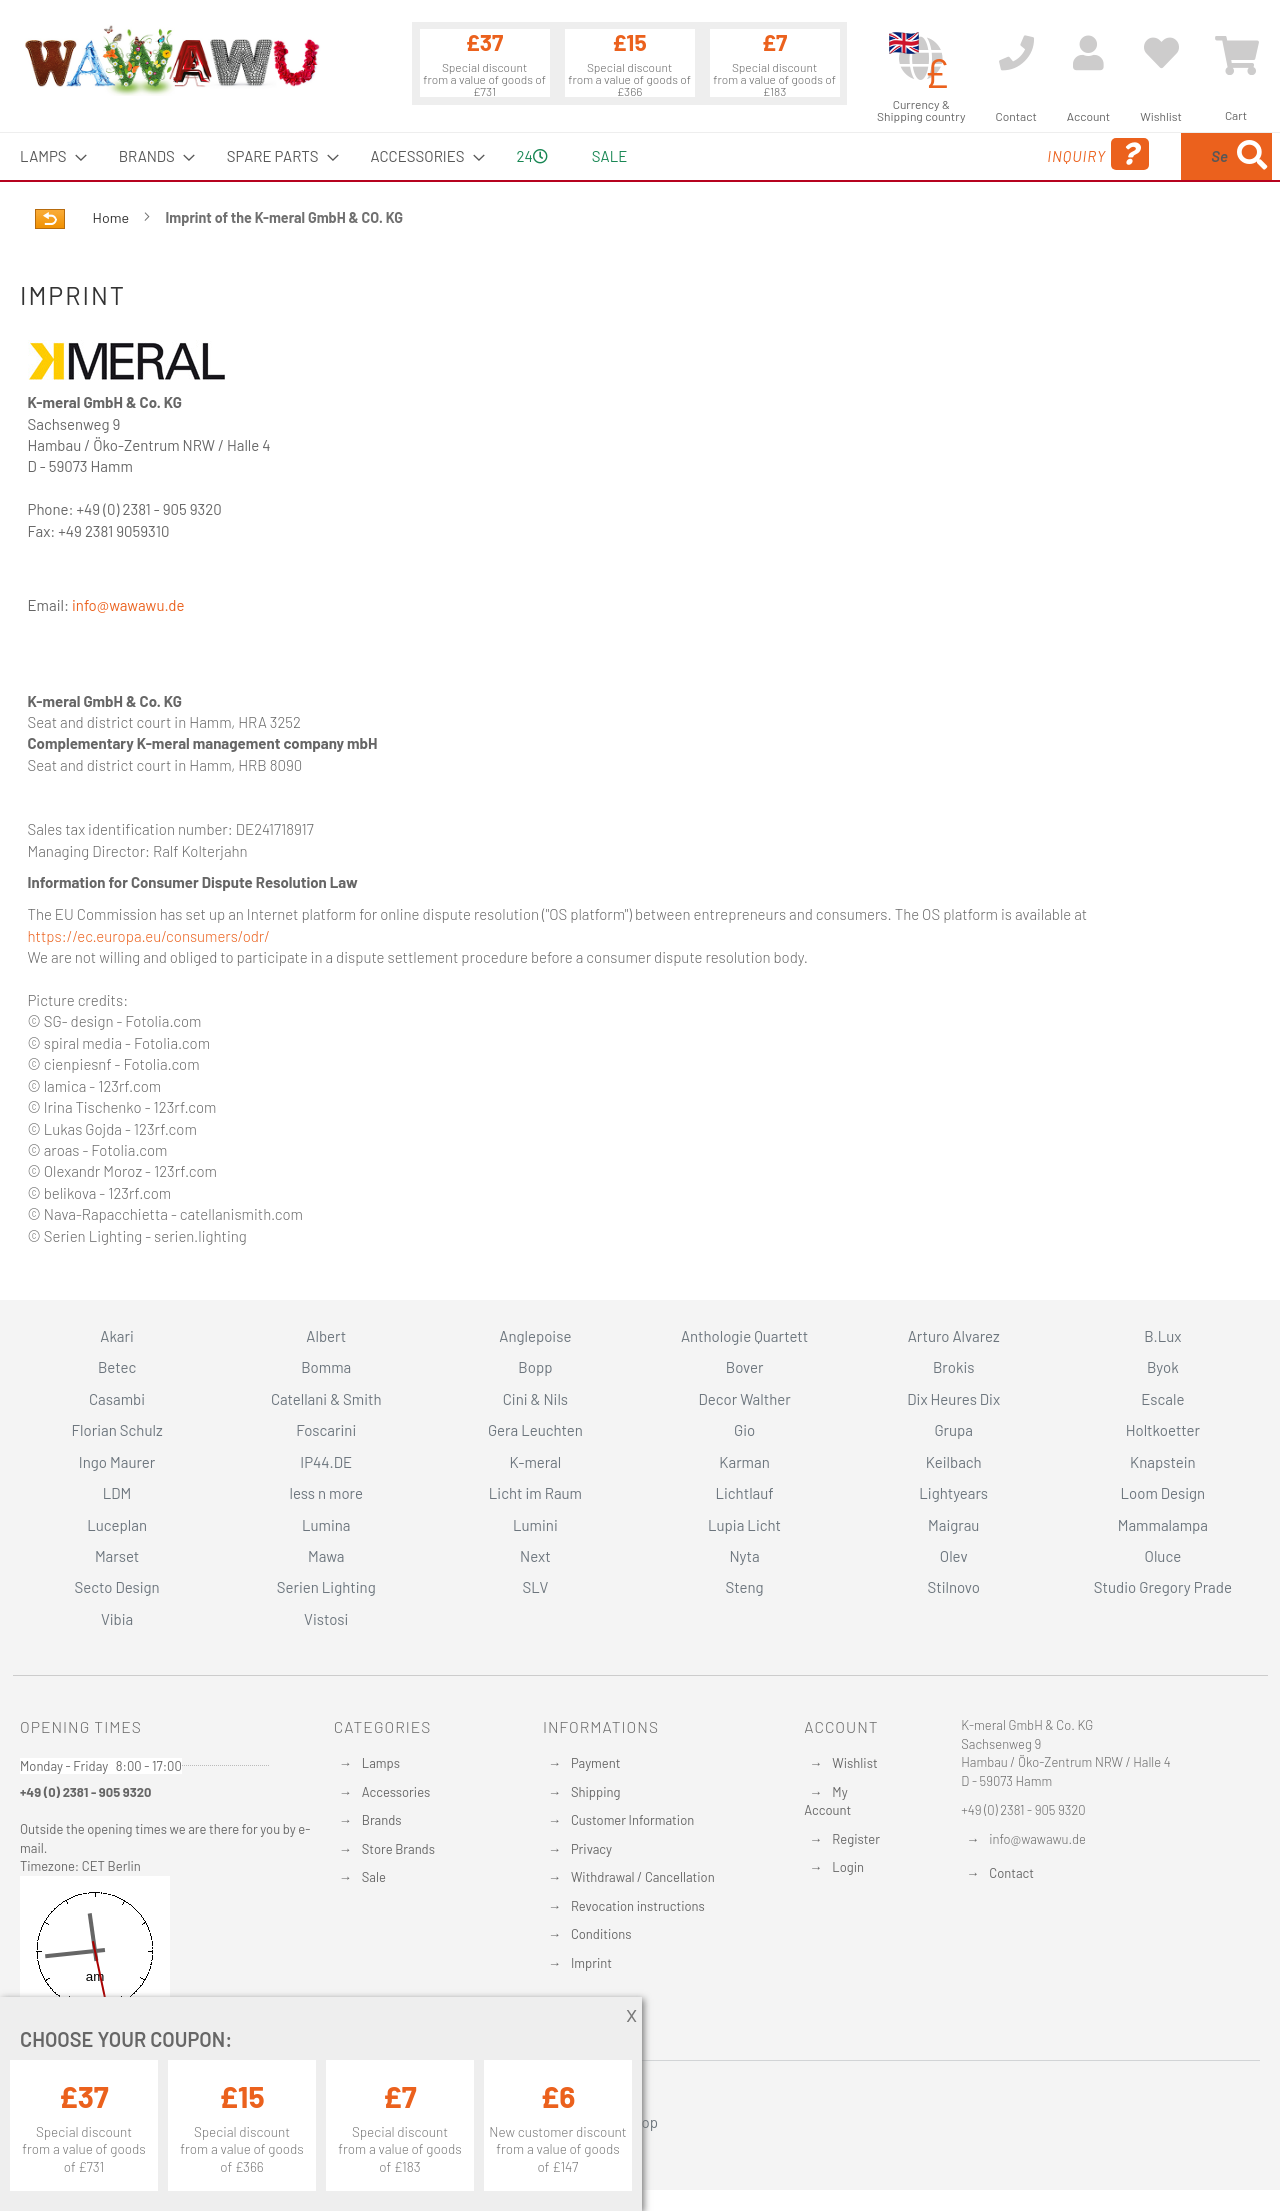 The image size is (1280, 2211). I want to click on Akari, so click(116, 1336).